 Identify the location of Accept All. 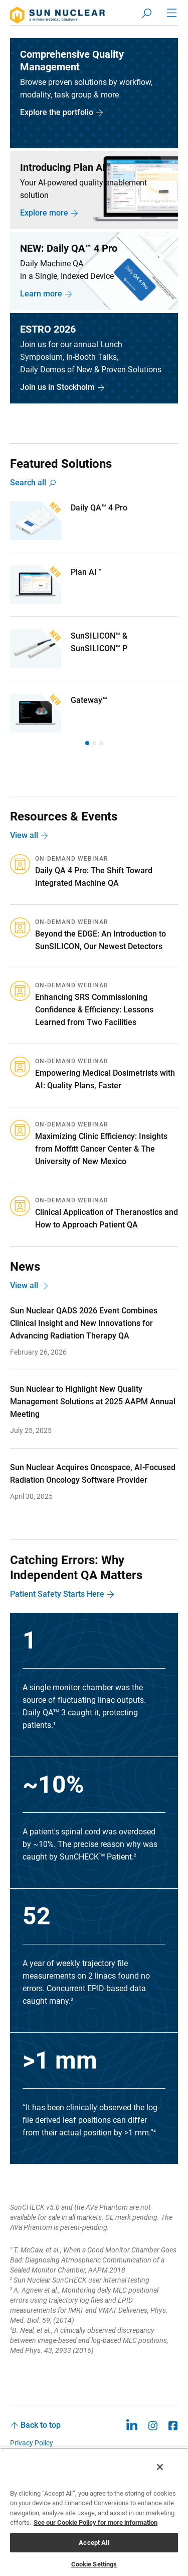
(94, 2542).